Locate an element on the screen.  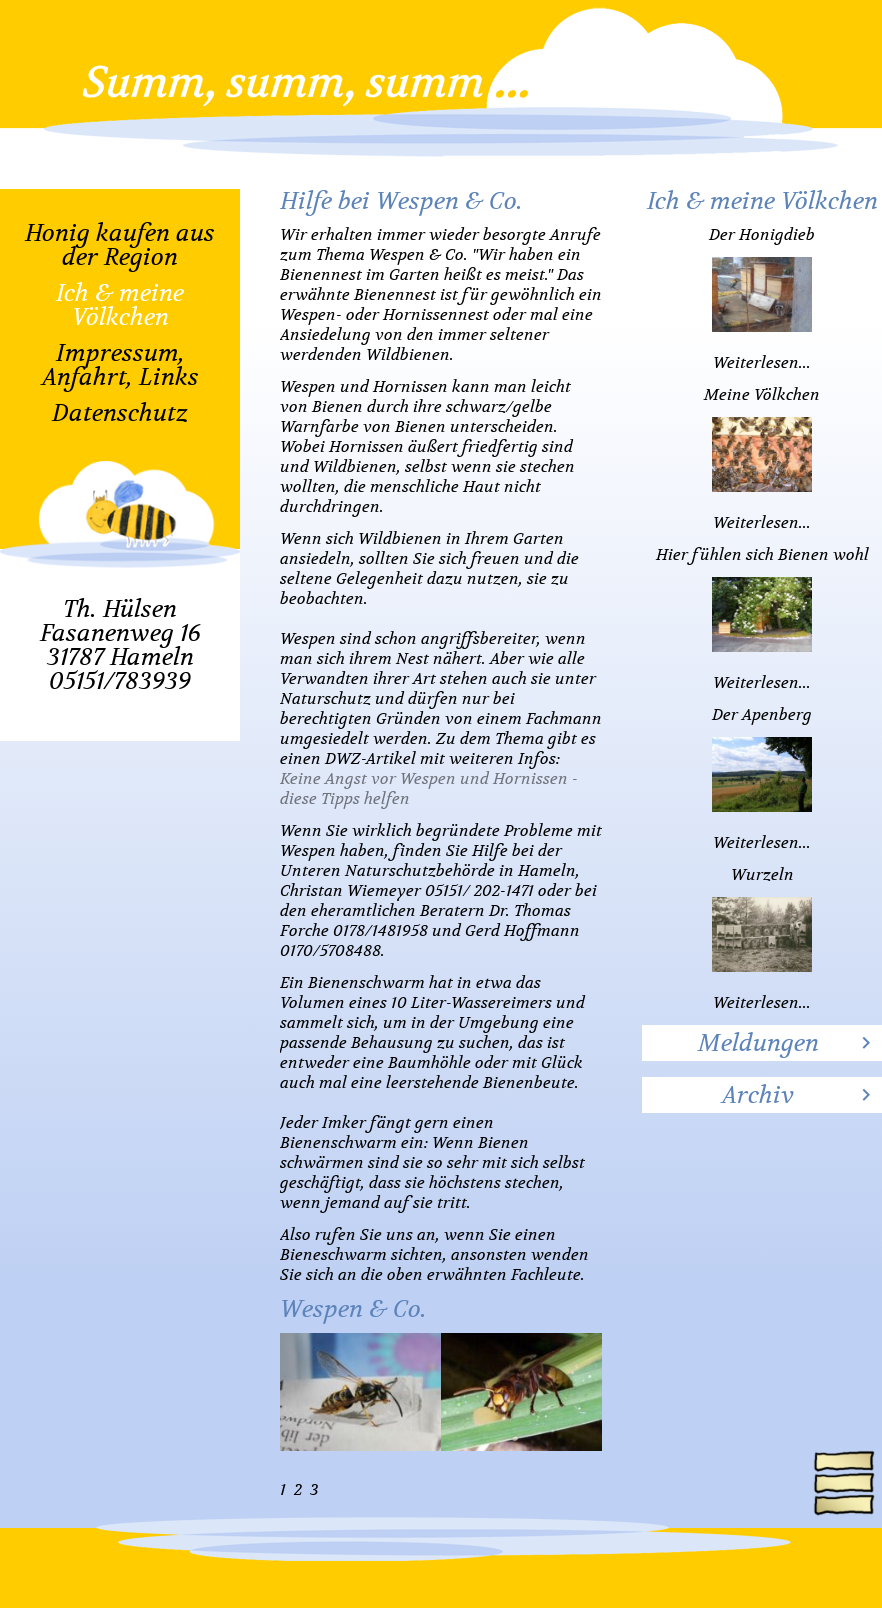
Datenschutz is located at coordinates (120, 413).